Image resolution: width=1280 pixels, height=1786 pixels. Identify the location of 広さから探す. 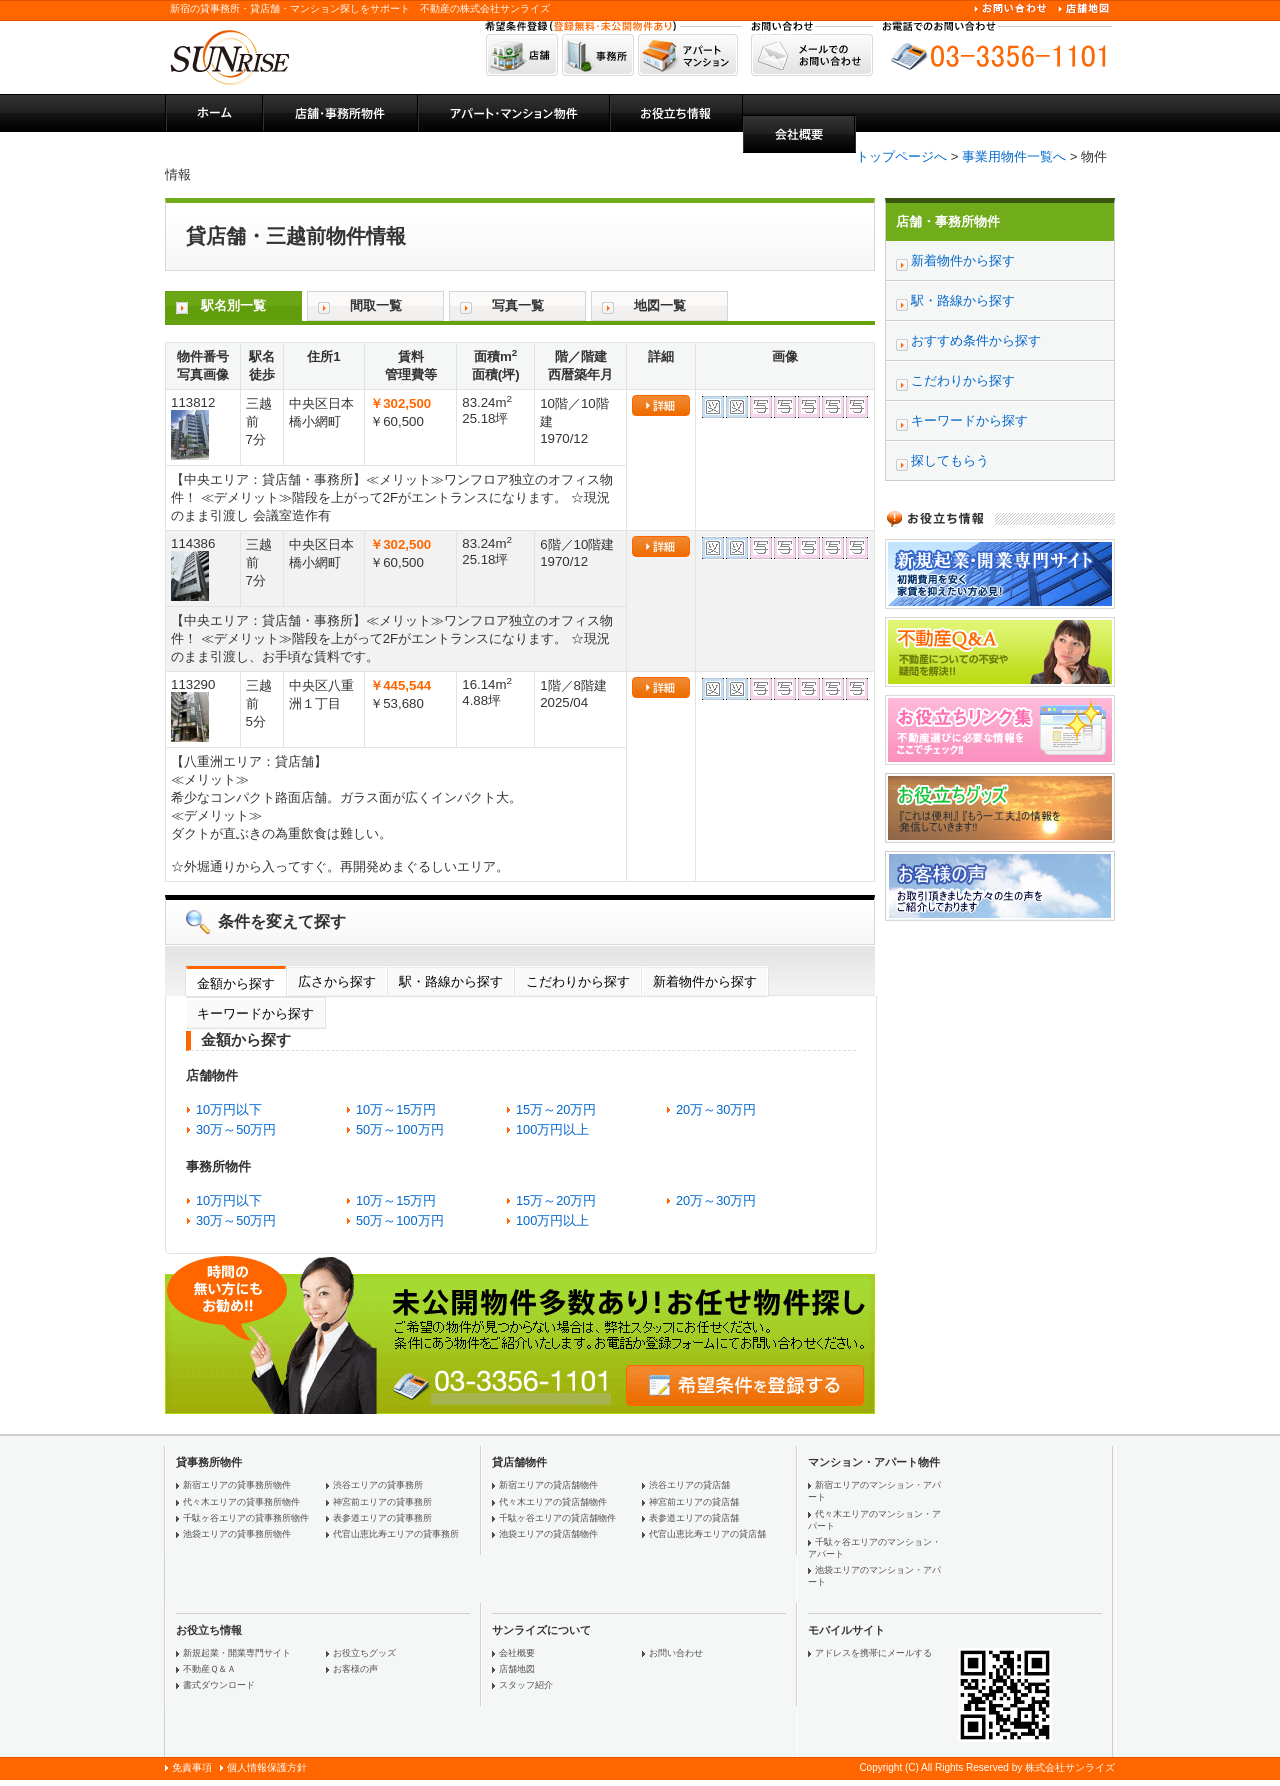
(337, 981).